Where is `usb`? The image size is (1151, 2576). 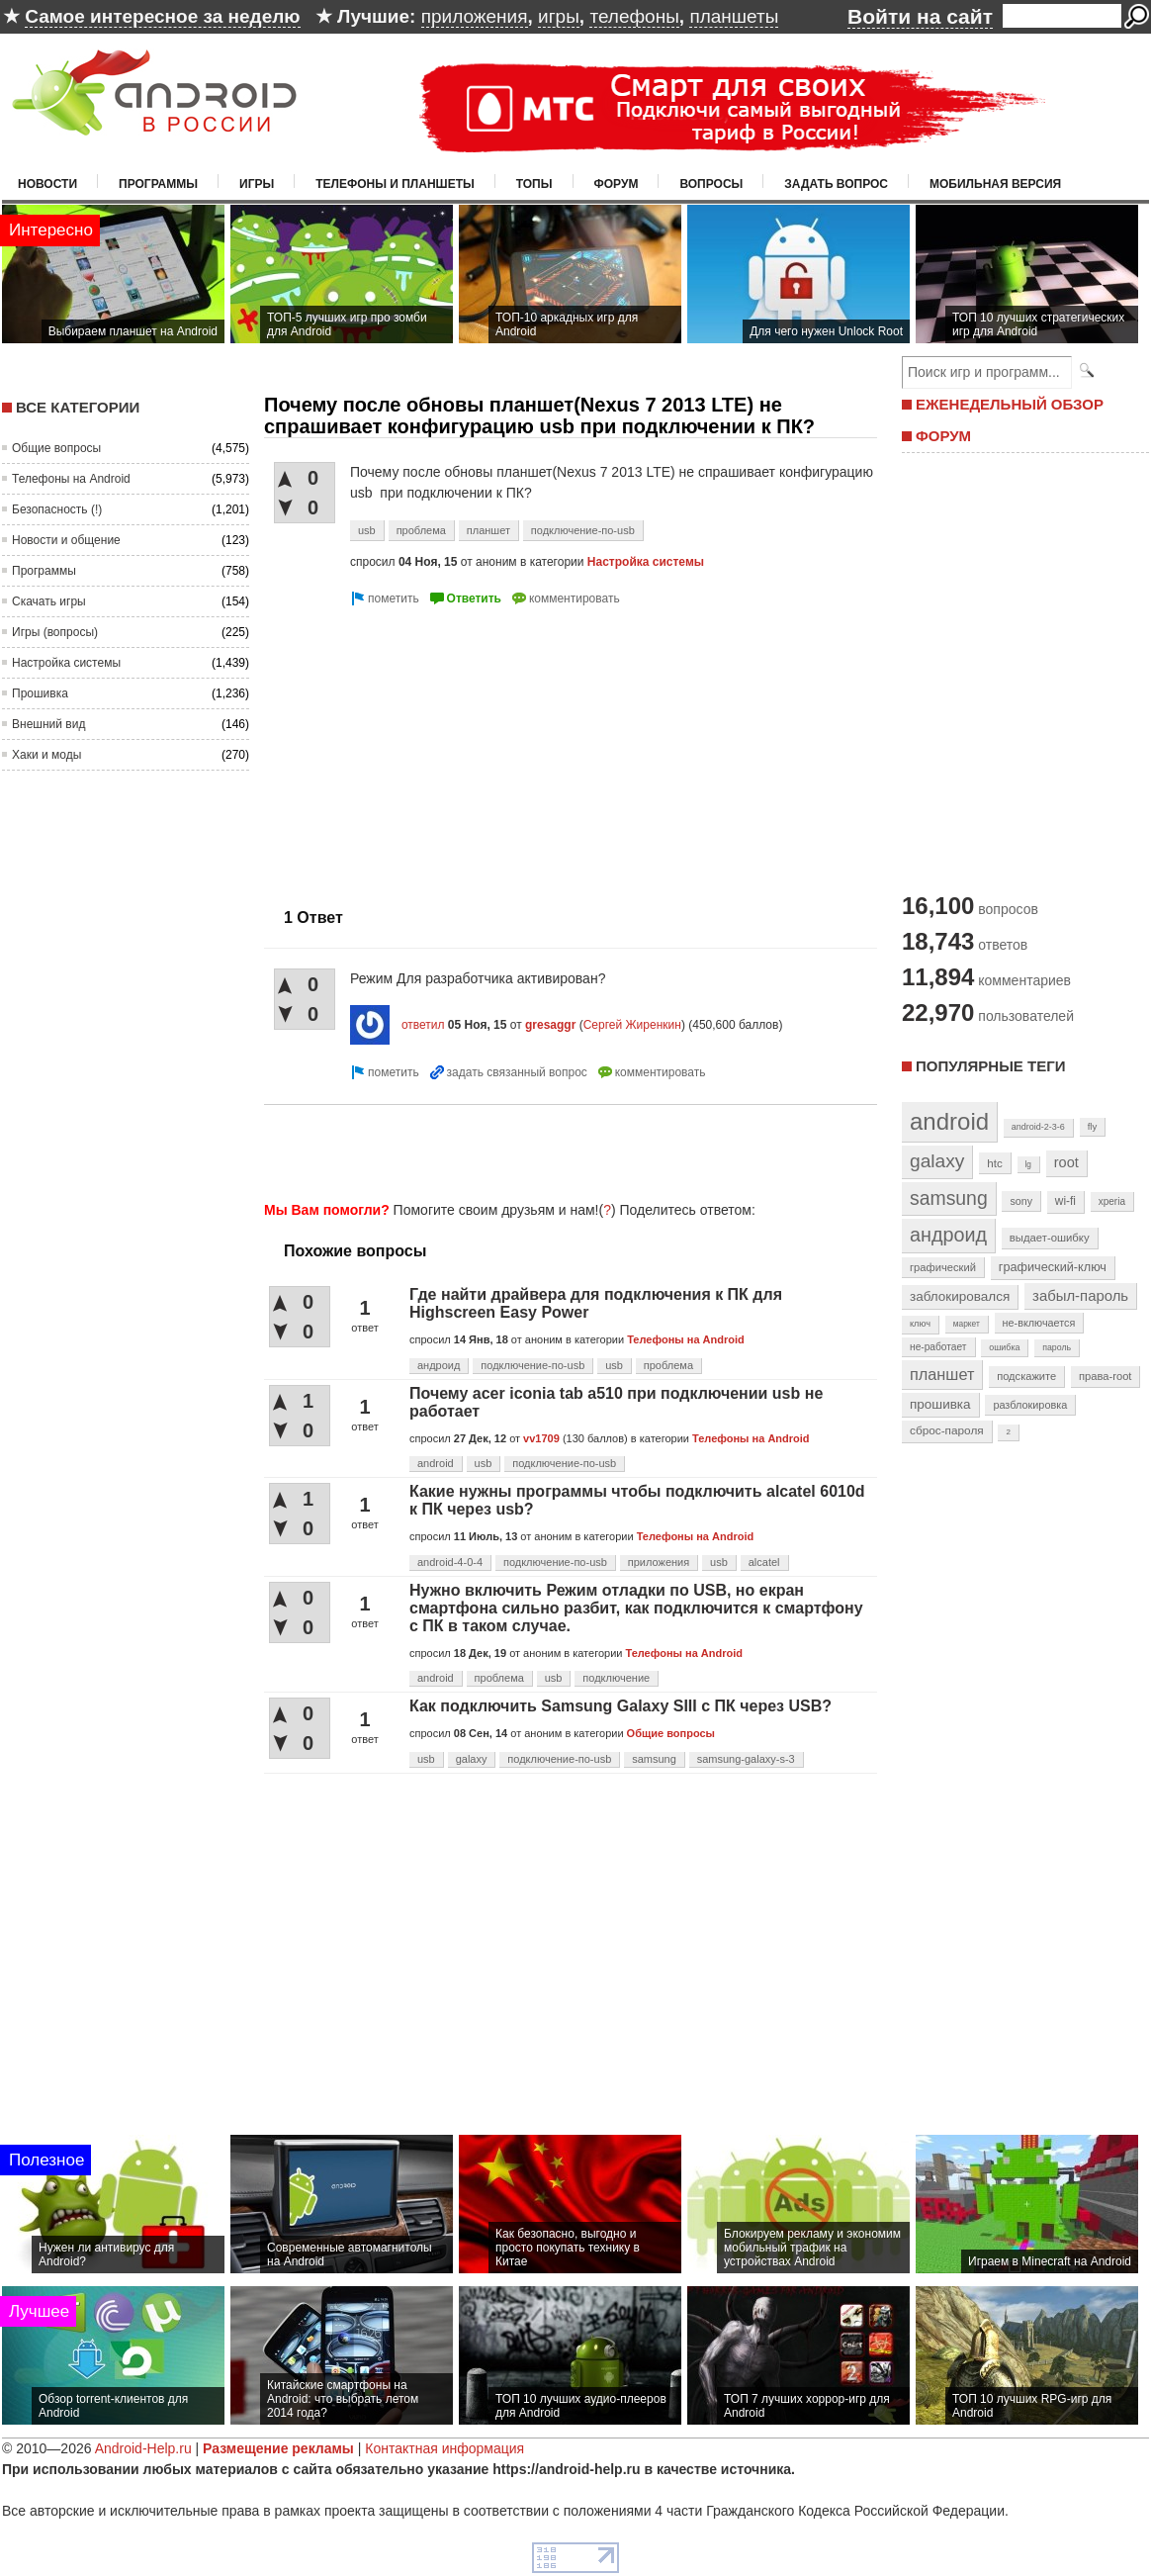 usb is located at coordinates (367, 530).